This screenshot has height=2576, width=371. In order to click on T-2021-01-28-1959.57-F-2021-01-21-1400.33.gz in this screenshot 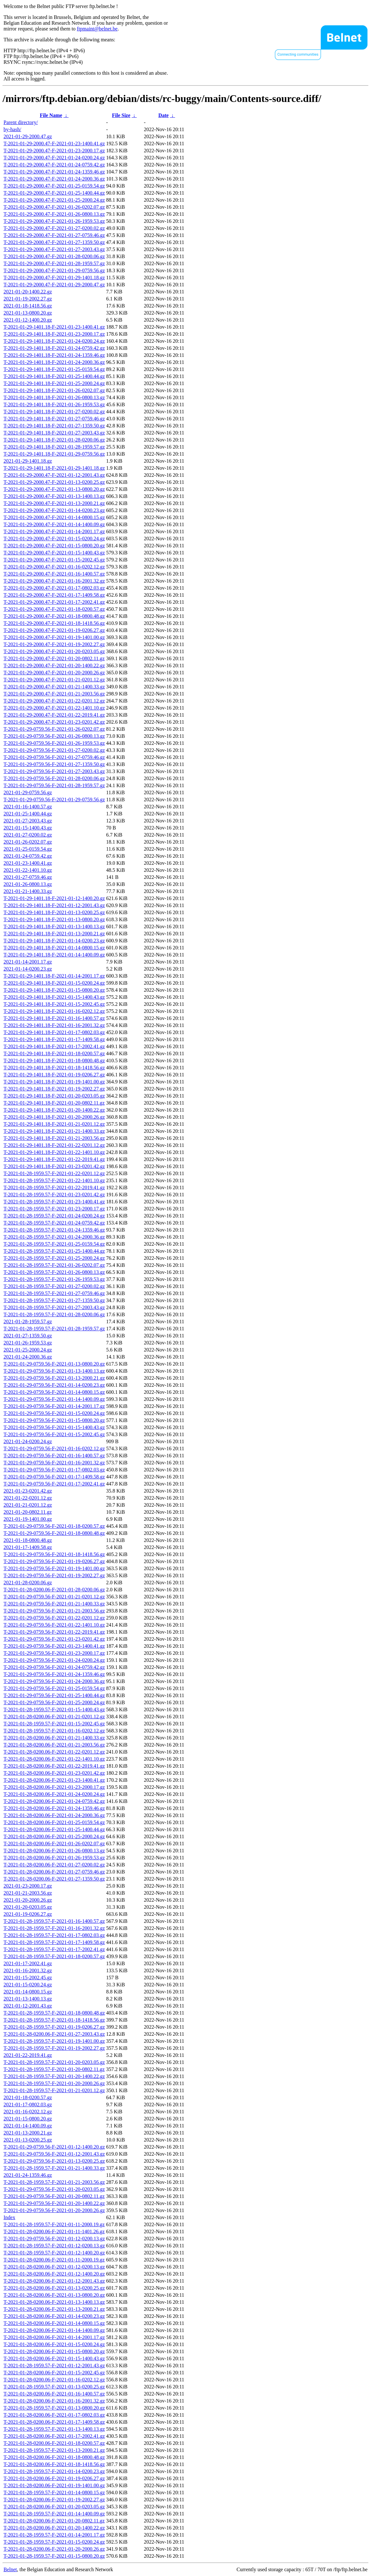, I will do `click(54, 2168)`.